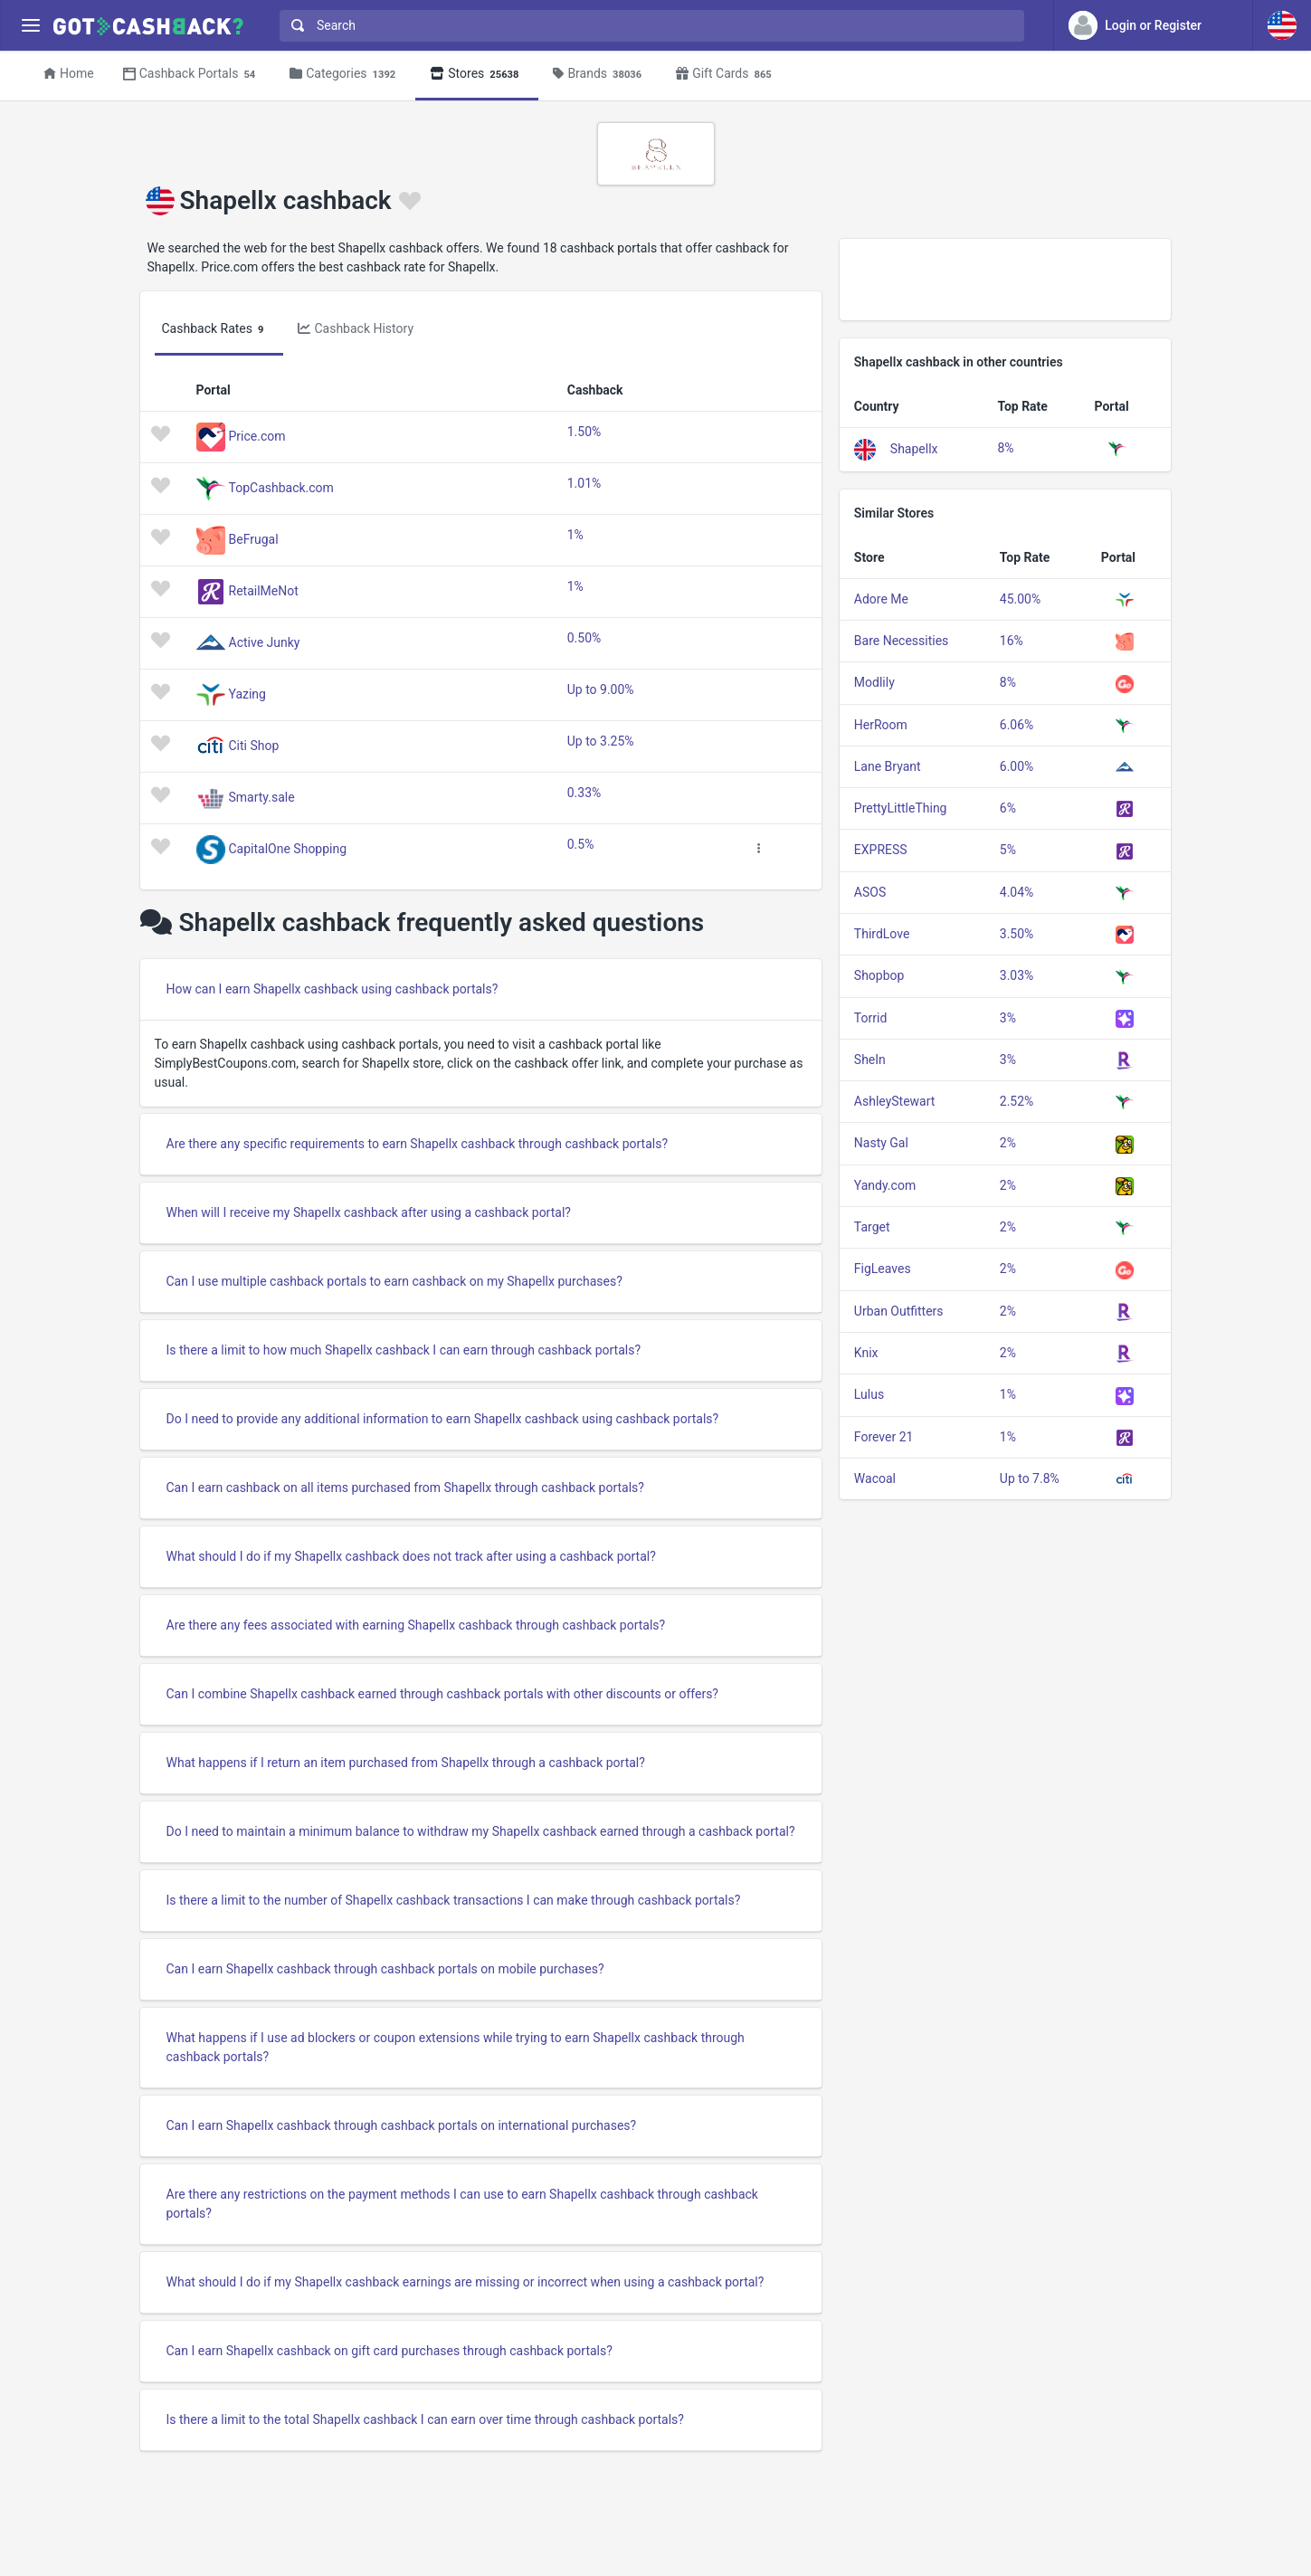 The width and height of the screenshot is (1311, 2576). I want to click on Do I need to maintain a minimum balance to withdraw my Shapellx cashback earned through a cashback portal?, so click(480, 1831).